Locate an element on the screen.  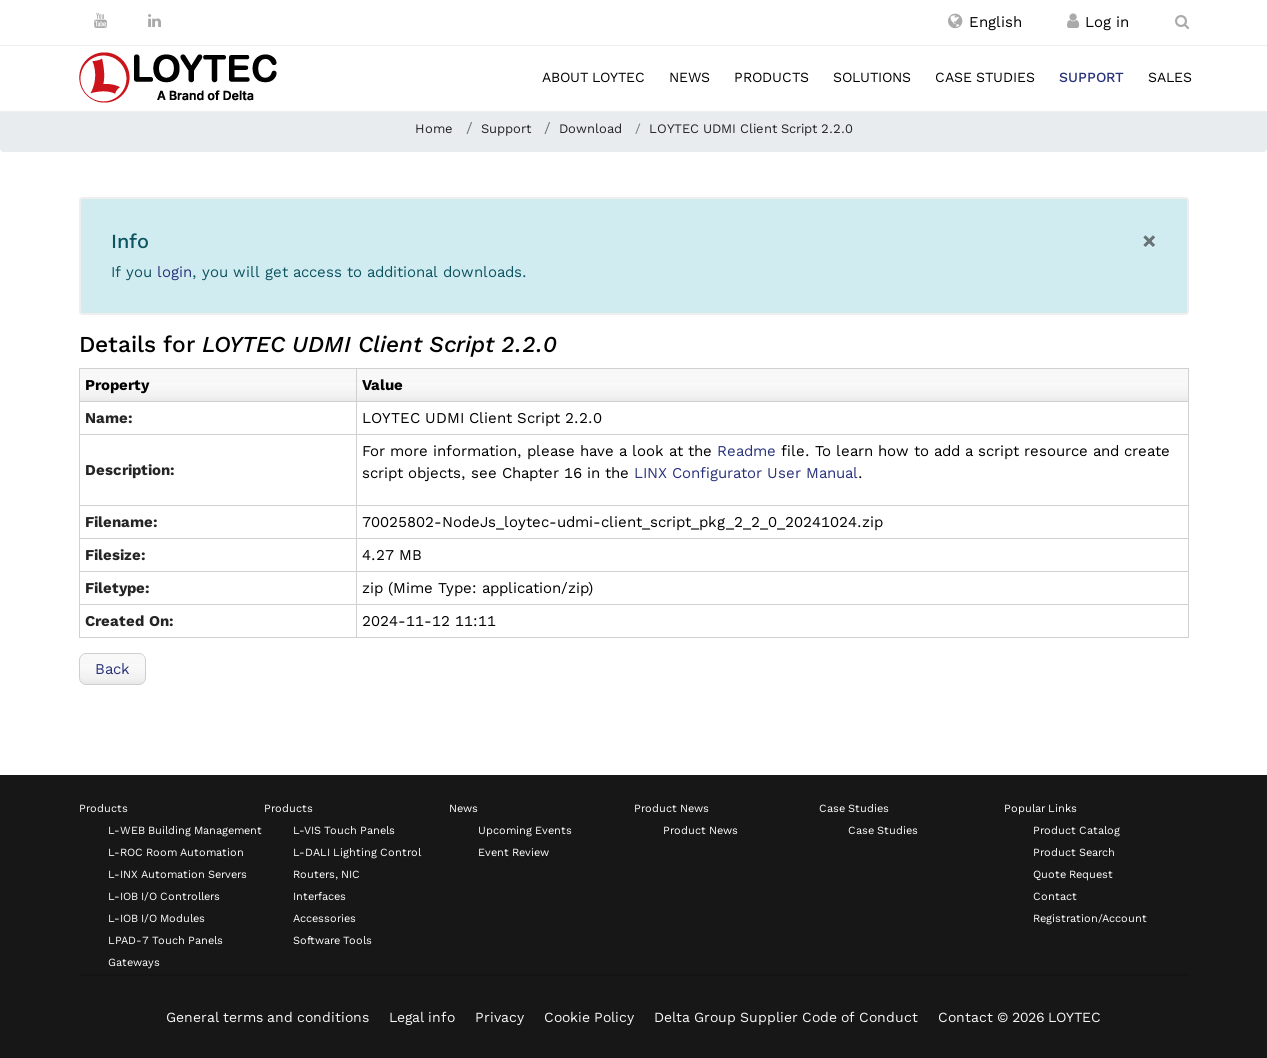
Routers, NIC is located at coordinates (326, 874).